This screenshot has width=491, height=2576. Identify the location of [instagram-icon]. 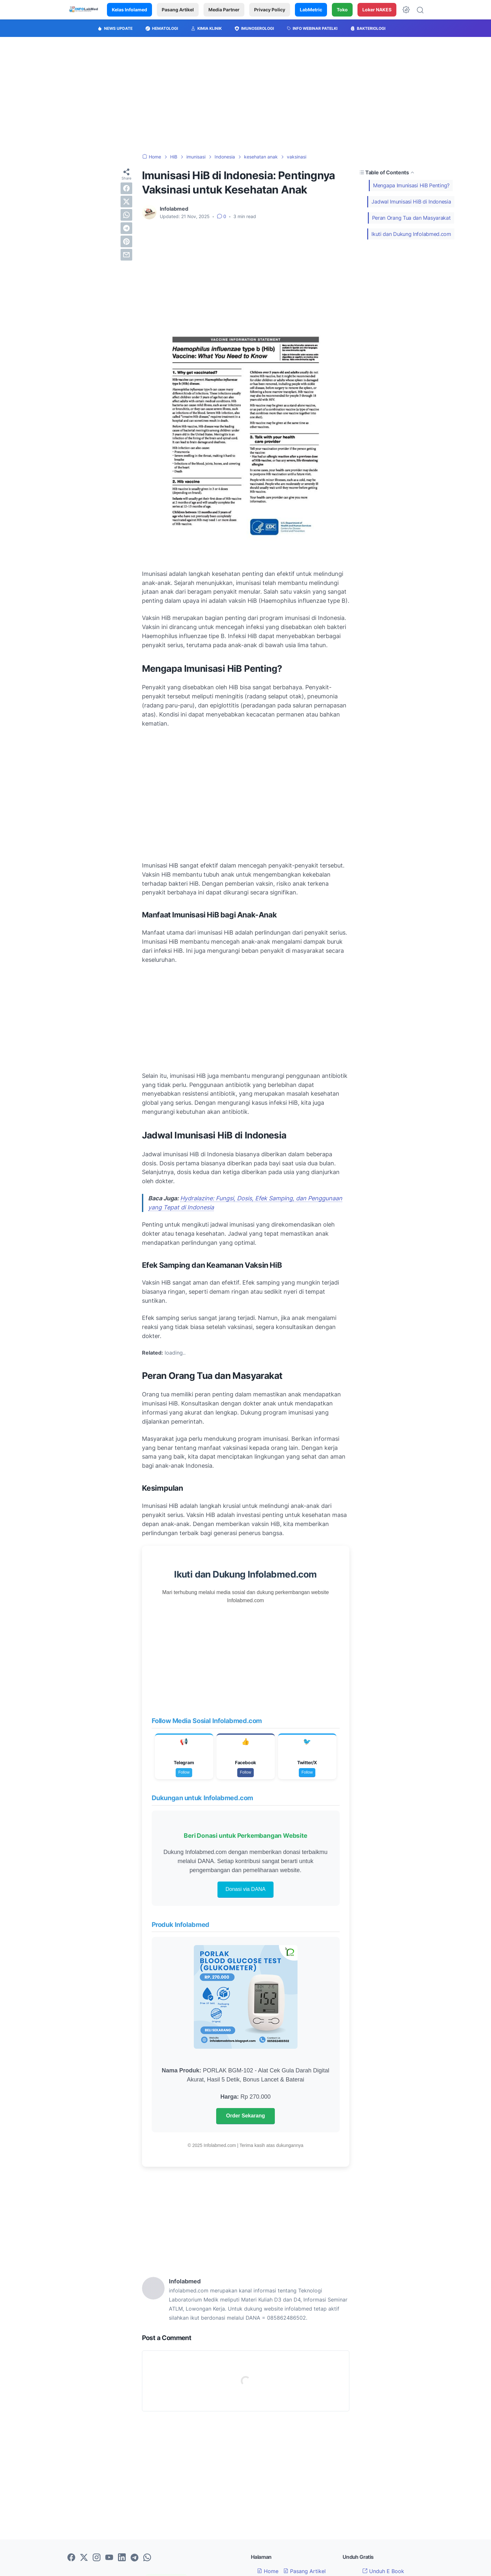
(96, 2558).